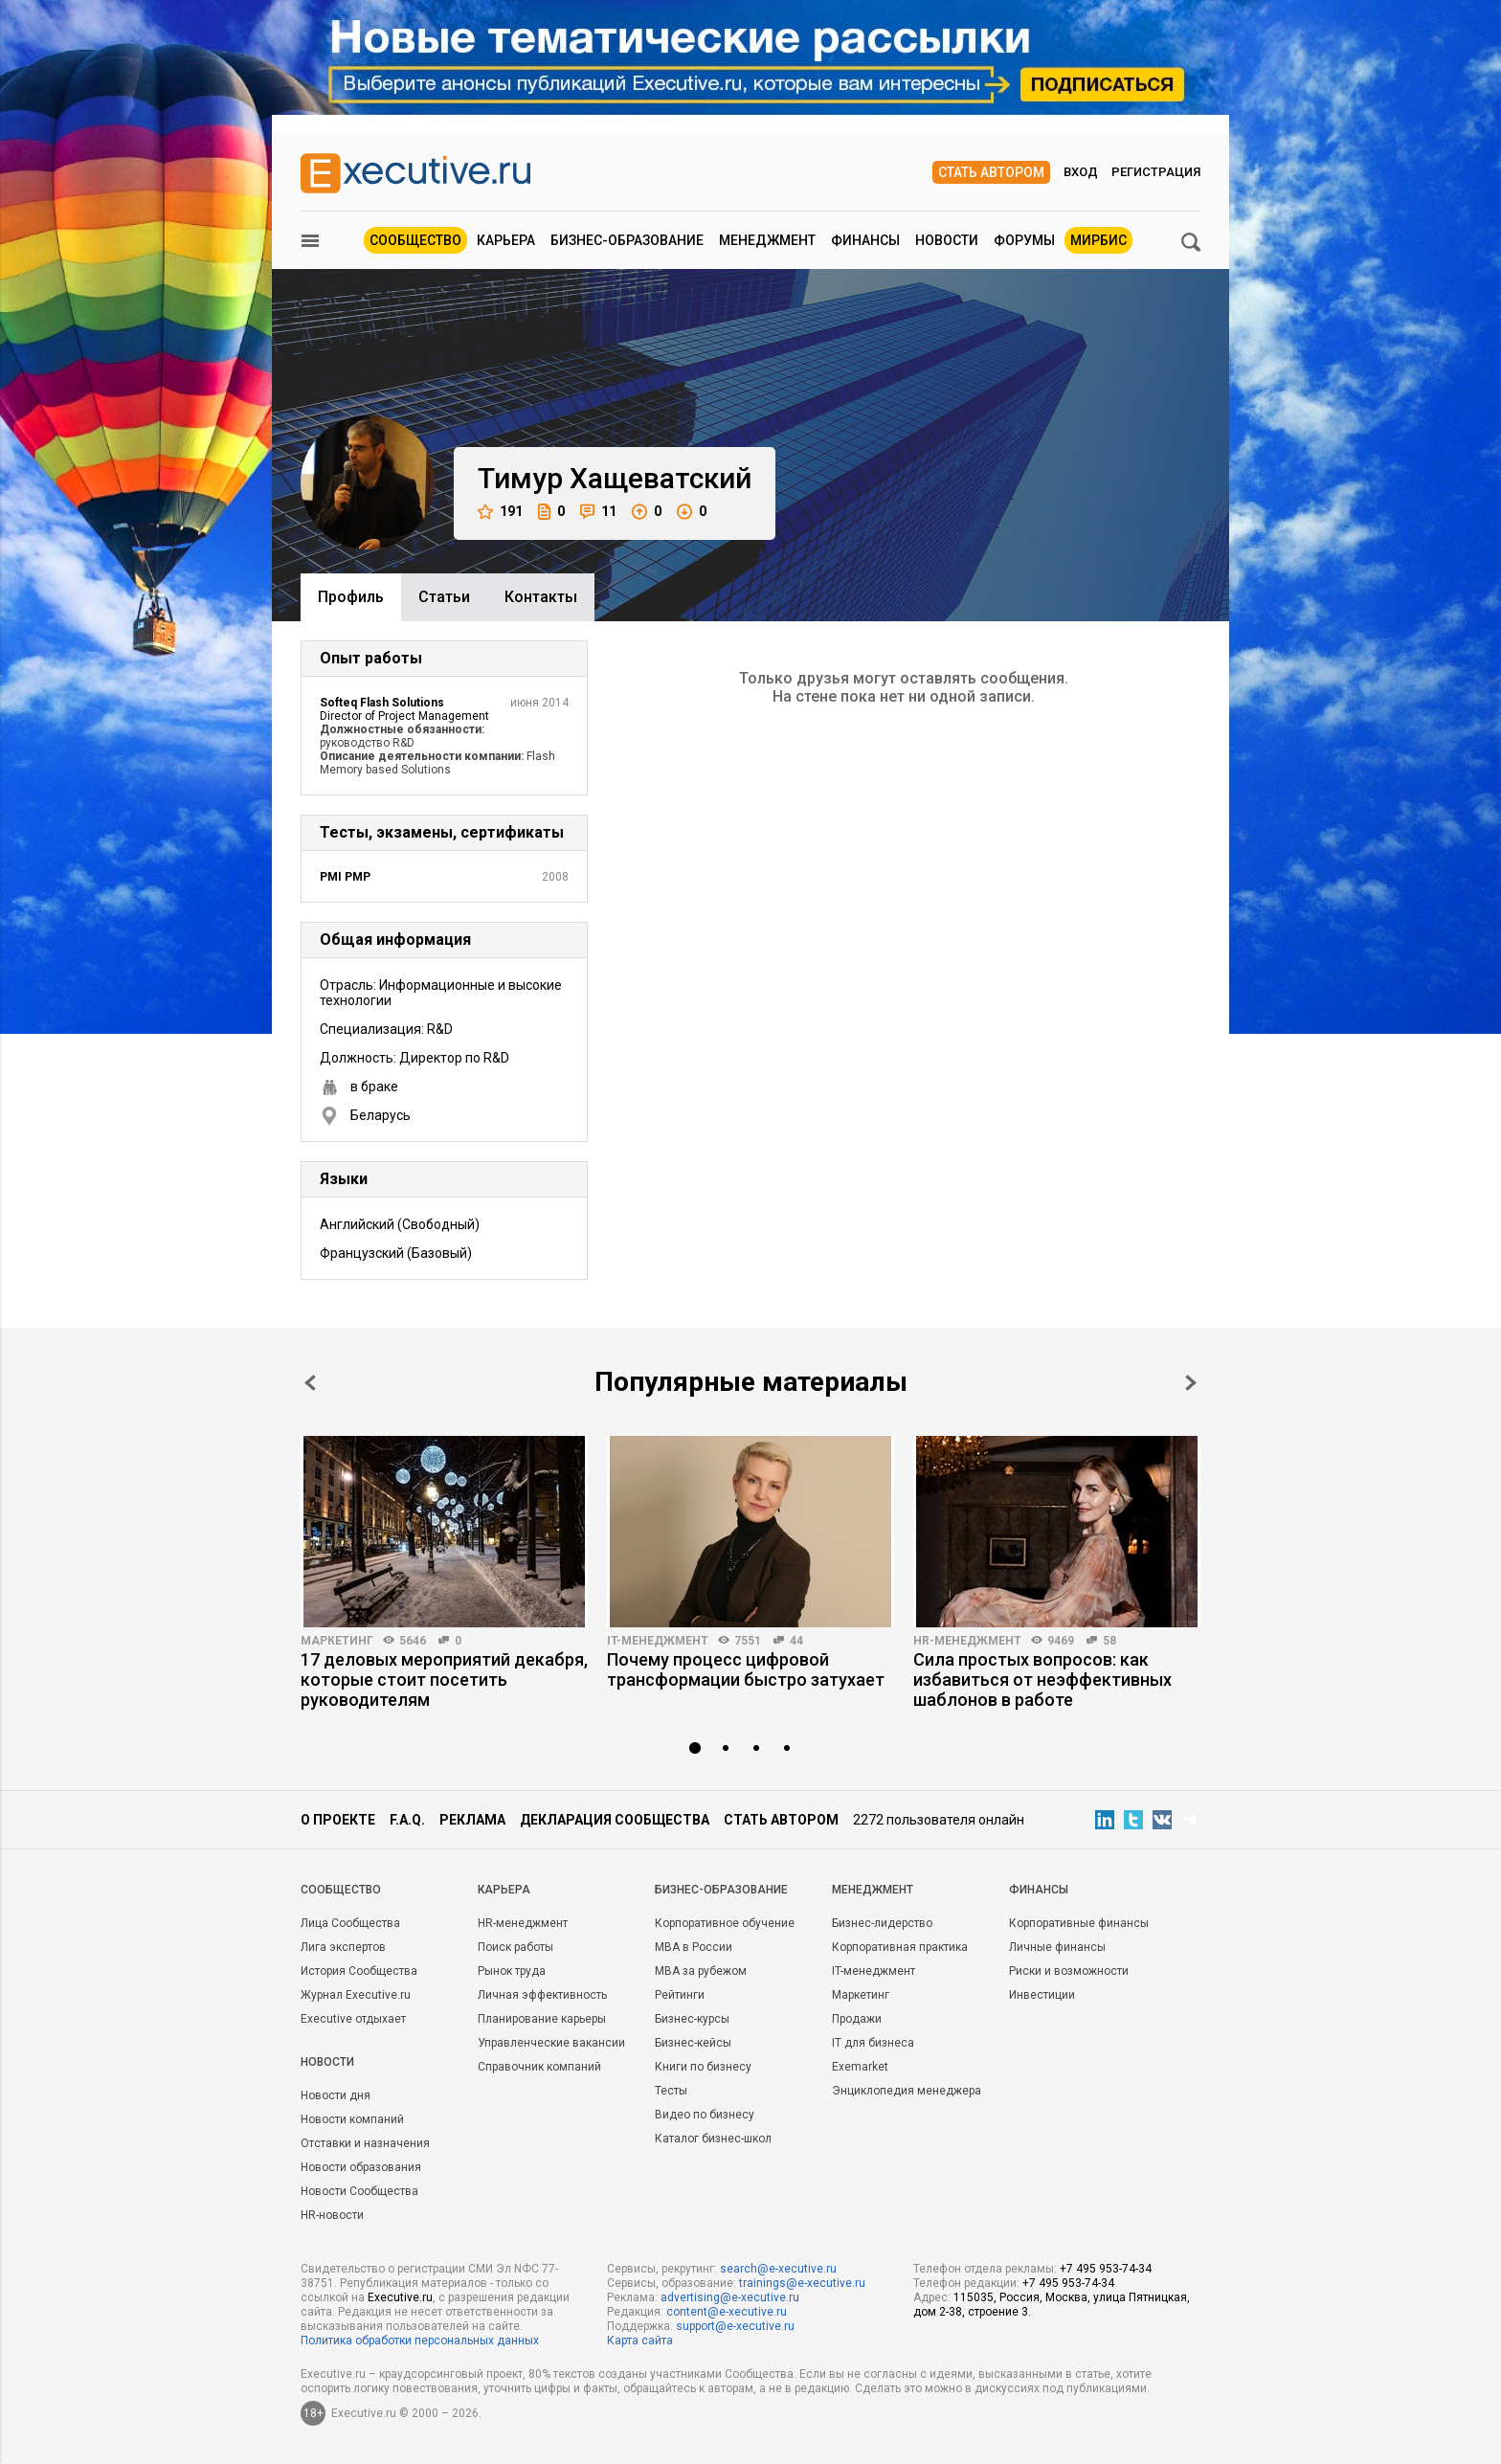 The width and height of the screenshot is (1501, 2464). I want to click on История Сообщества, so click(359, 1971).